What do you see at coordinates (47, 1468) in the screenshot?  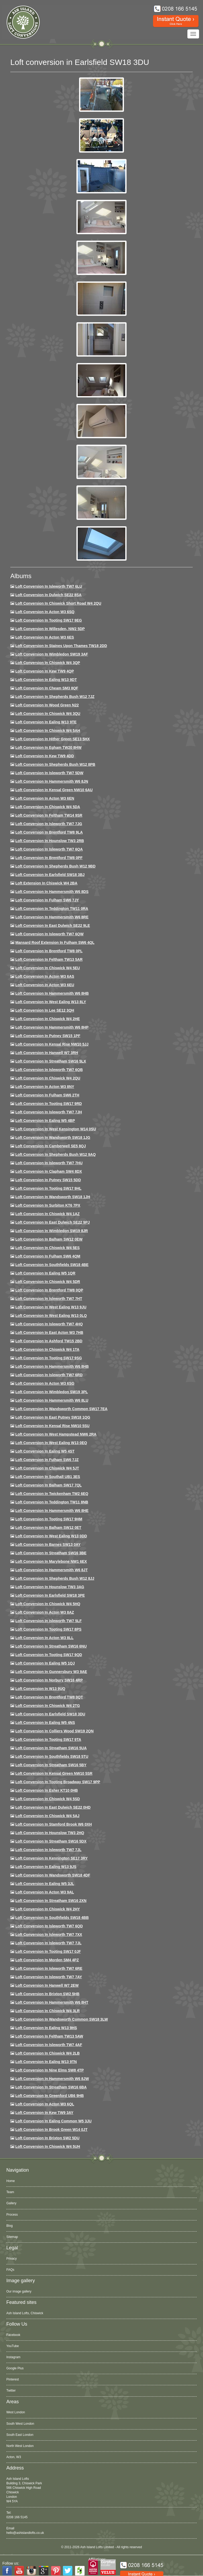 I see `Loft conversion in Chiswick W4 5JT` at bounding box center [47, 1468].